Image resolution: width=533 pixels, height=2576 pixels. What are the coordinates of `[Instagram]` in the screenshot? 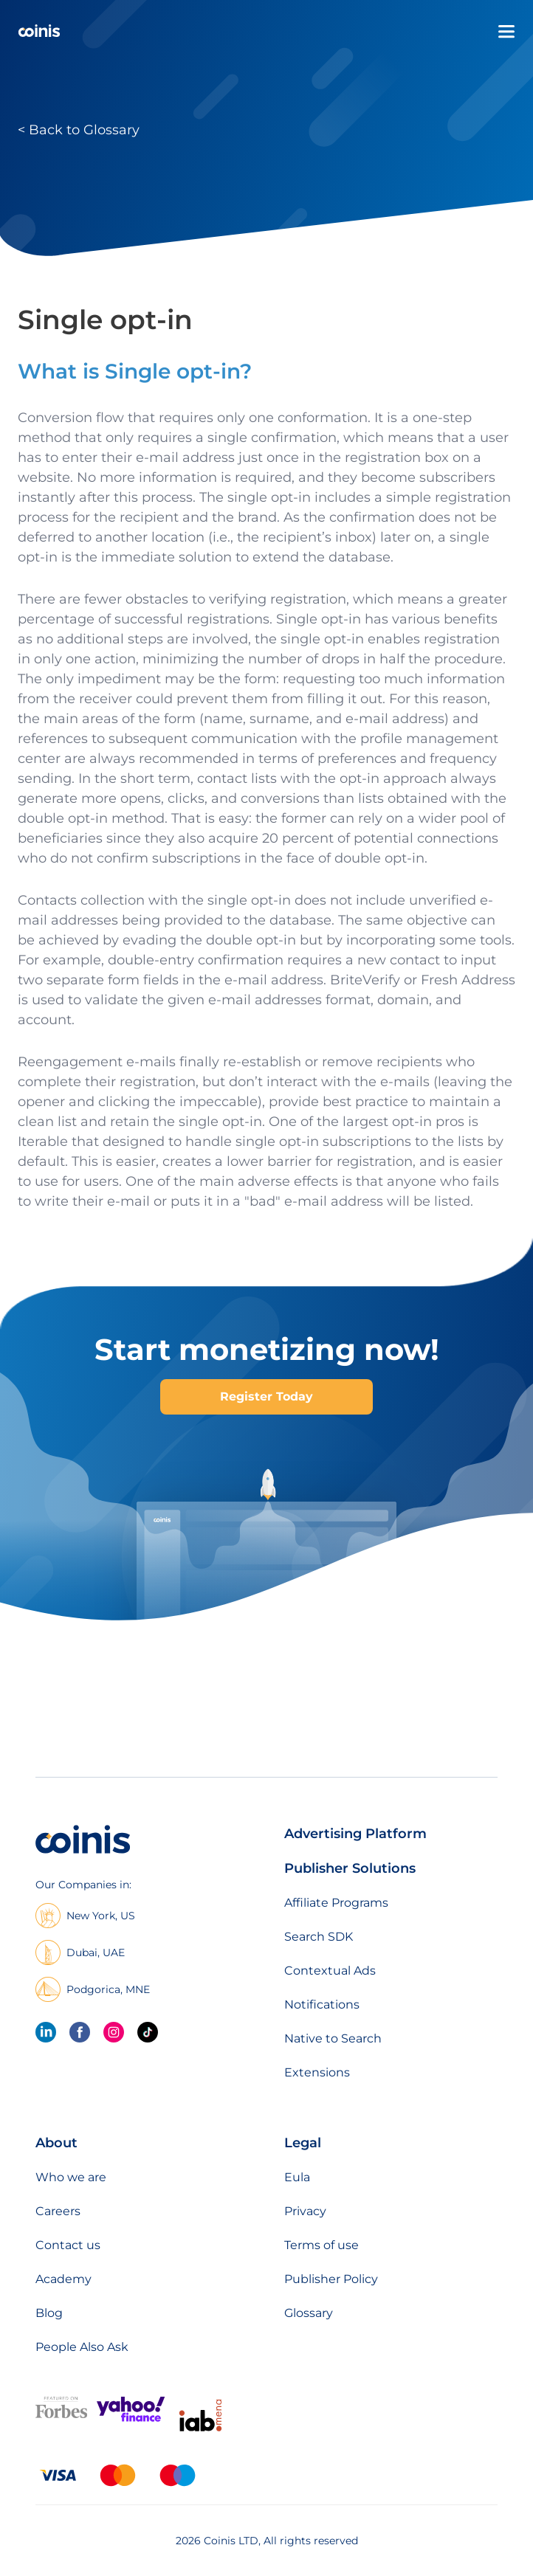 It's located at (113, 2032).